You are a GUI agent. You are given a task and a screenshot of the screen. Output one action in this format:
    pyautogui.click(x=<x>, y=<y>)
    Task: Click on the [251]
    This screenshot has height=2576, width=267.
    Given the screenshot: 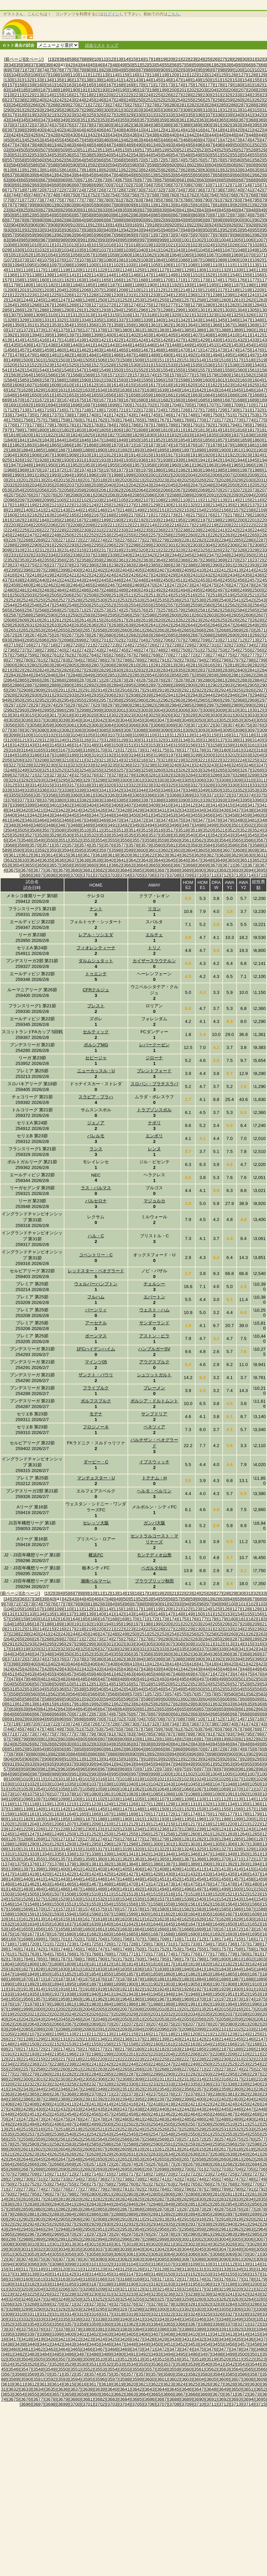 What is the action you would take?
    pyautogui.click(x=150, y=99)
    